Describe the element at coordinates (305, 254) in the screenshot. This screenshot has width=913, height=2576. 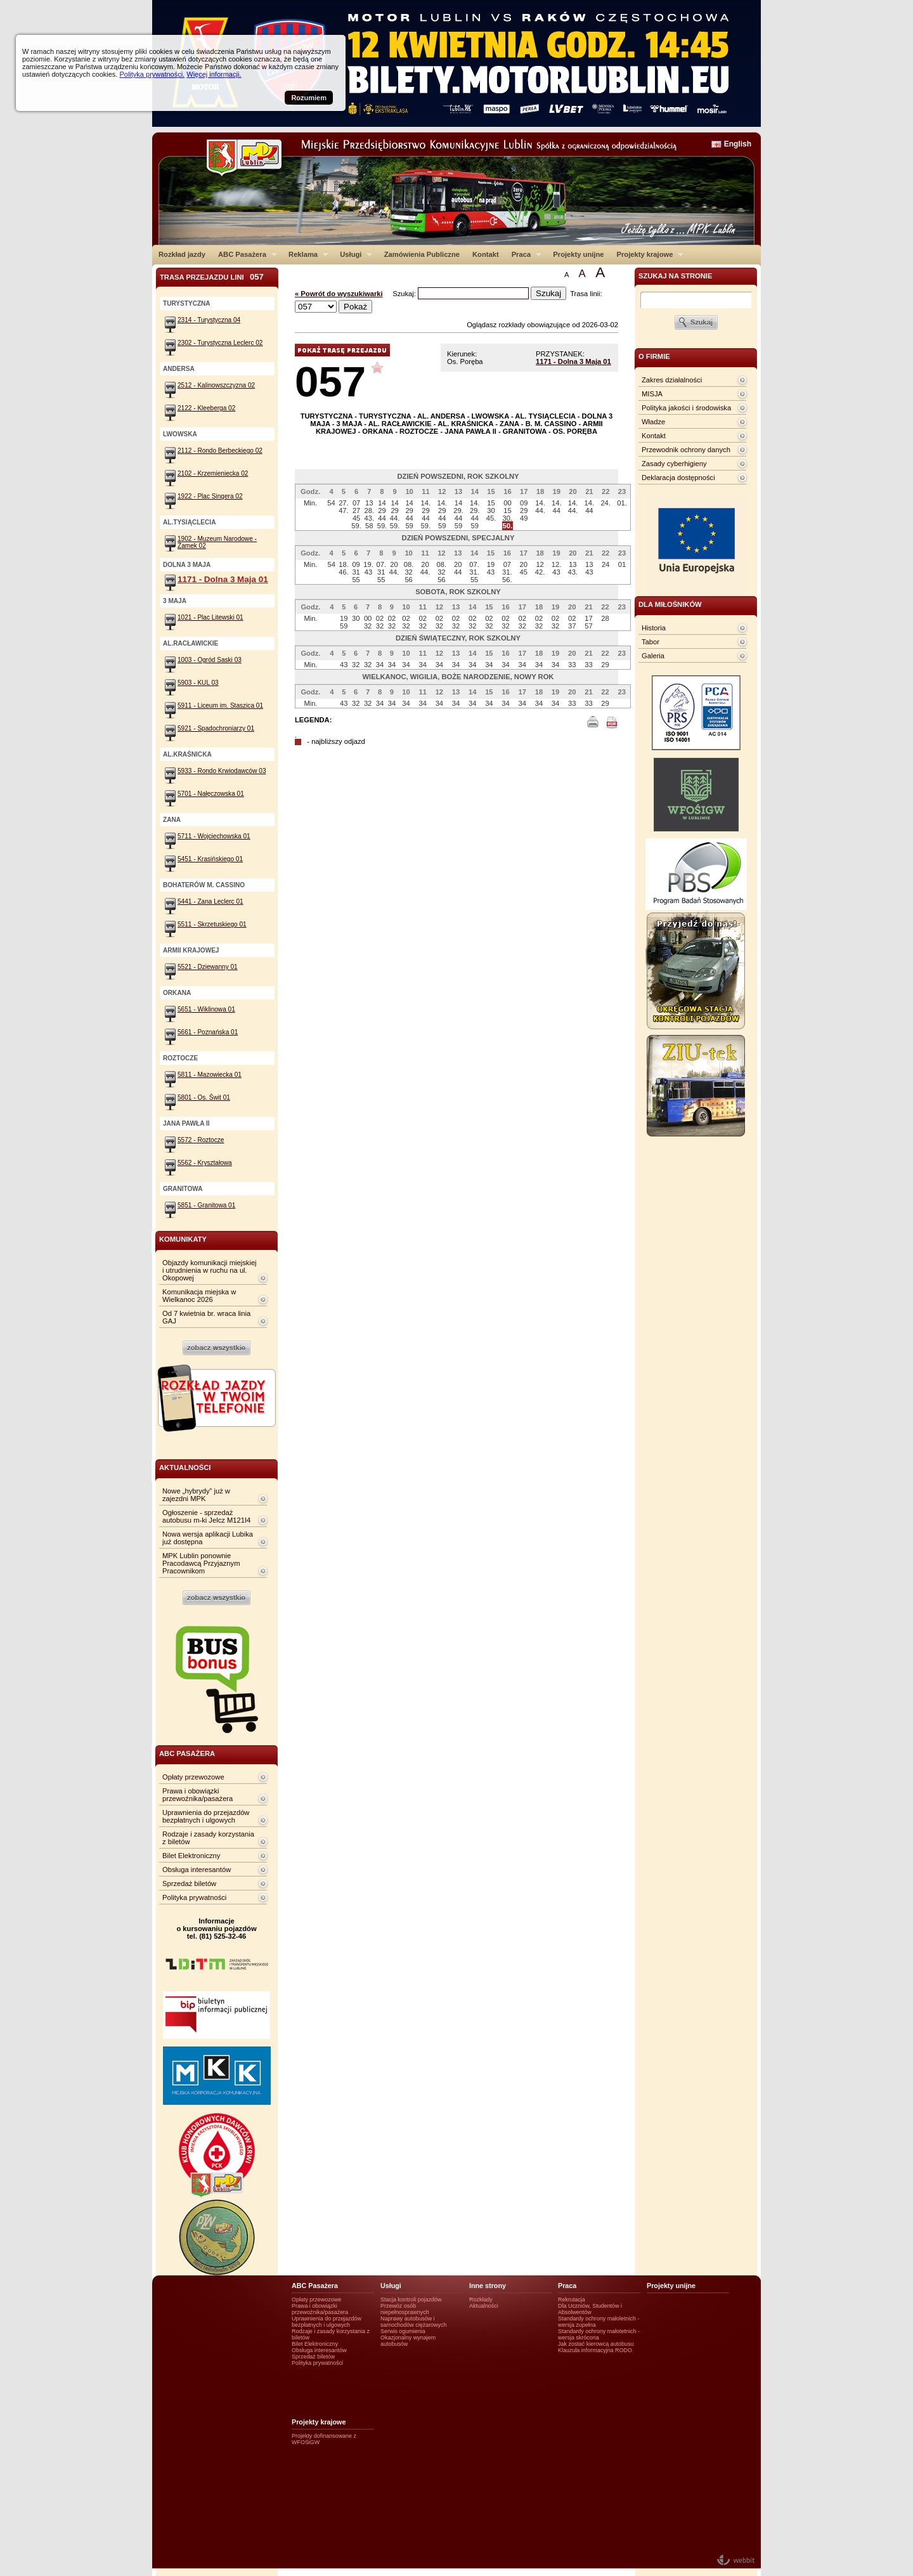
I see `Reklama` at that location.